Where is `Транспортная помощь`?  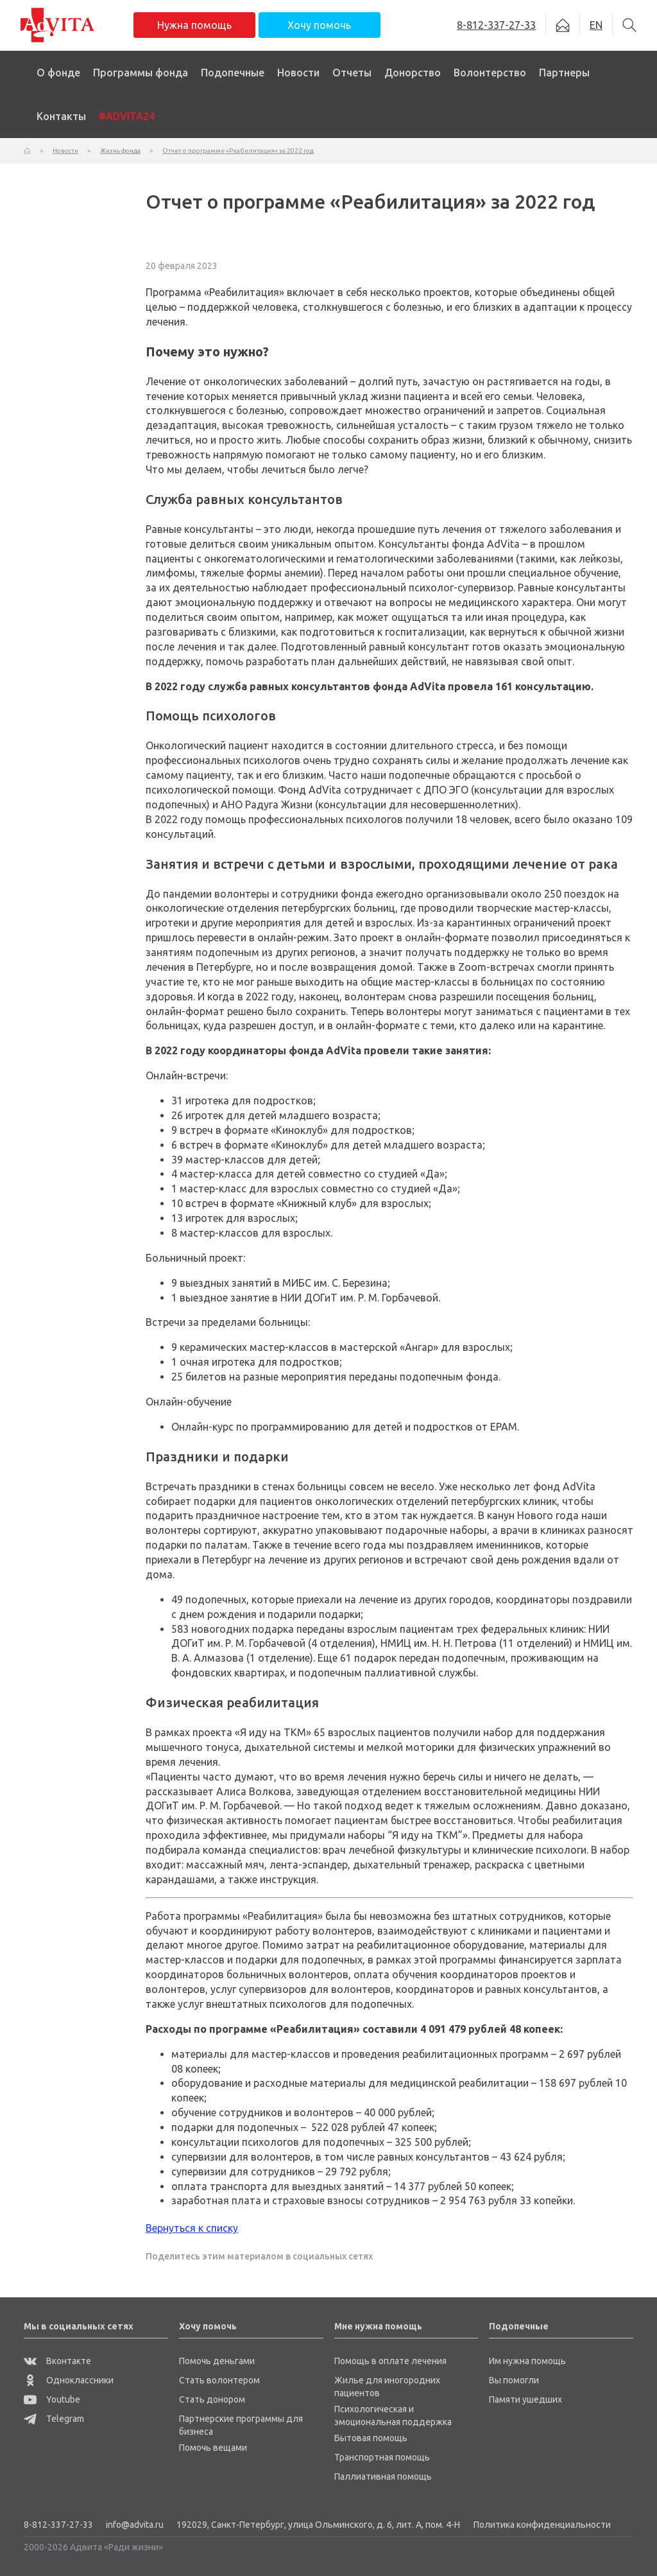
Транспортная помощь is located at coordinates (382, 2457).